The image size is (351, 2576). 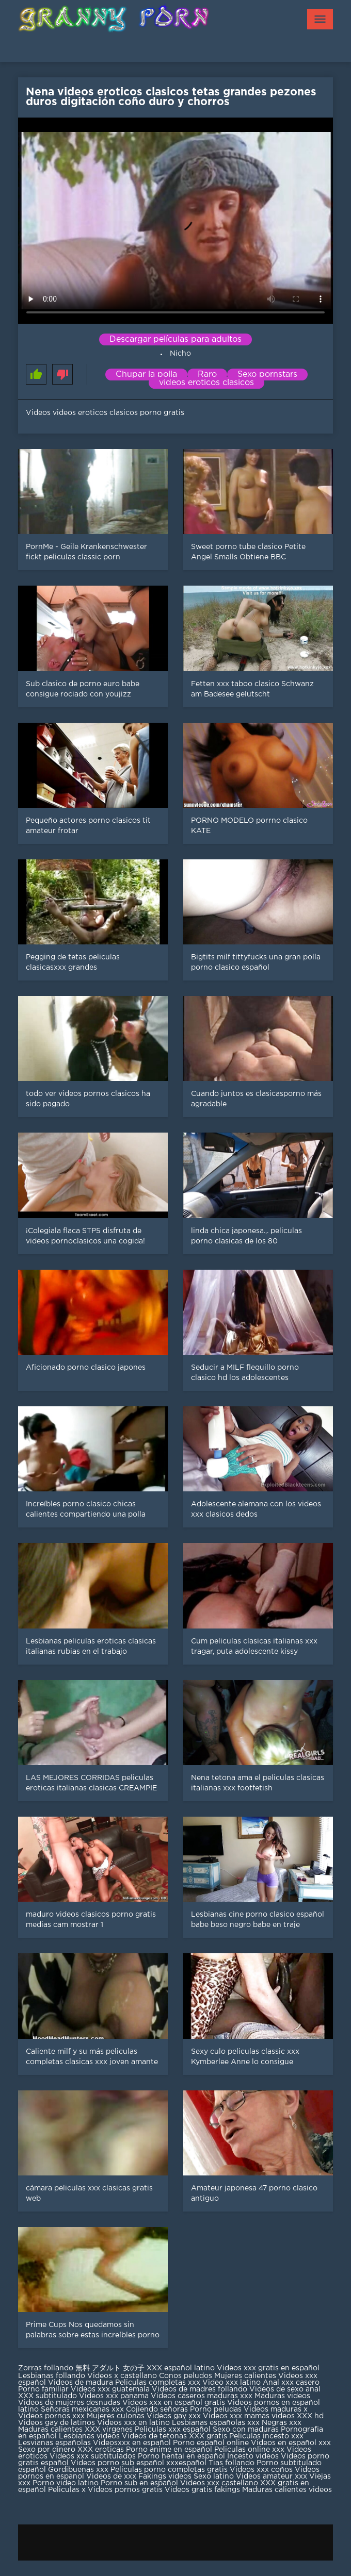 I want to click on Conos peludos, so click(x=186, y=2376).